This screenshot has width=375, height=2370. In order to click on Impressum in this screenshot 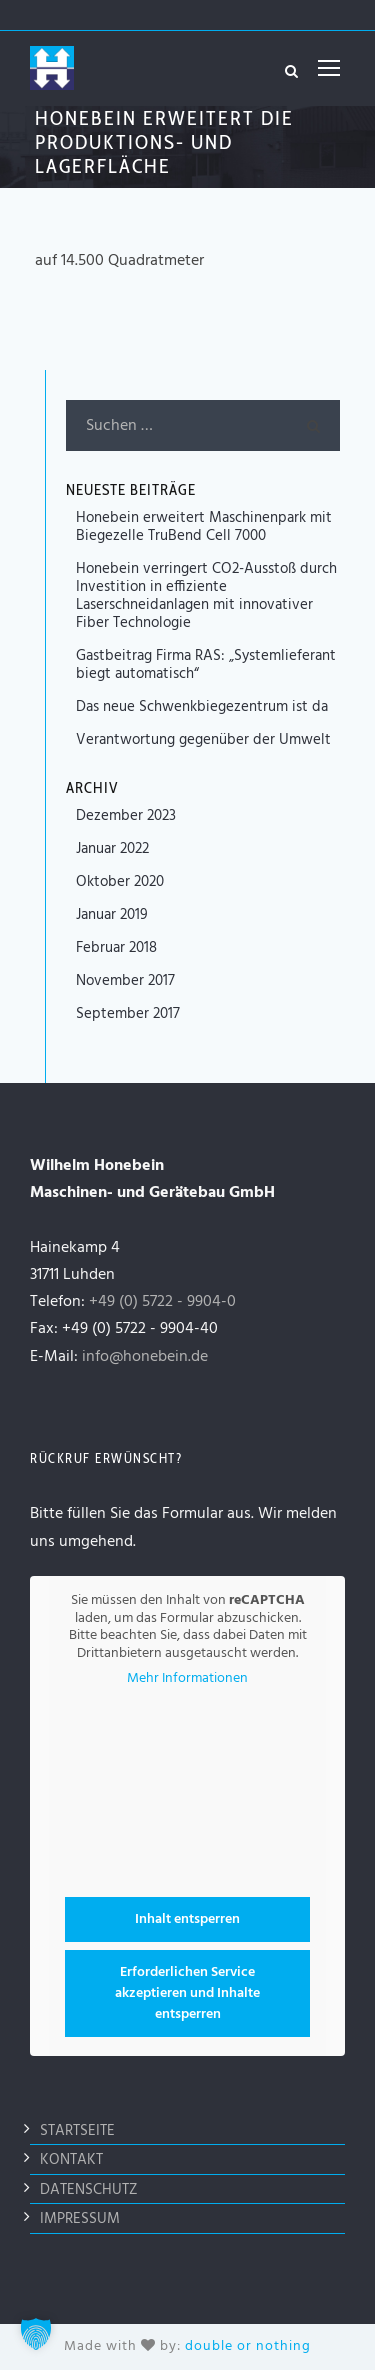, I will do `click(80, 2219)`.